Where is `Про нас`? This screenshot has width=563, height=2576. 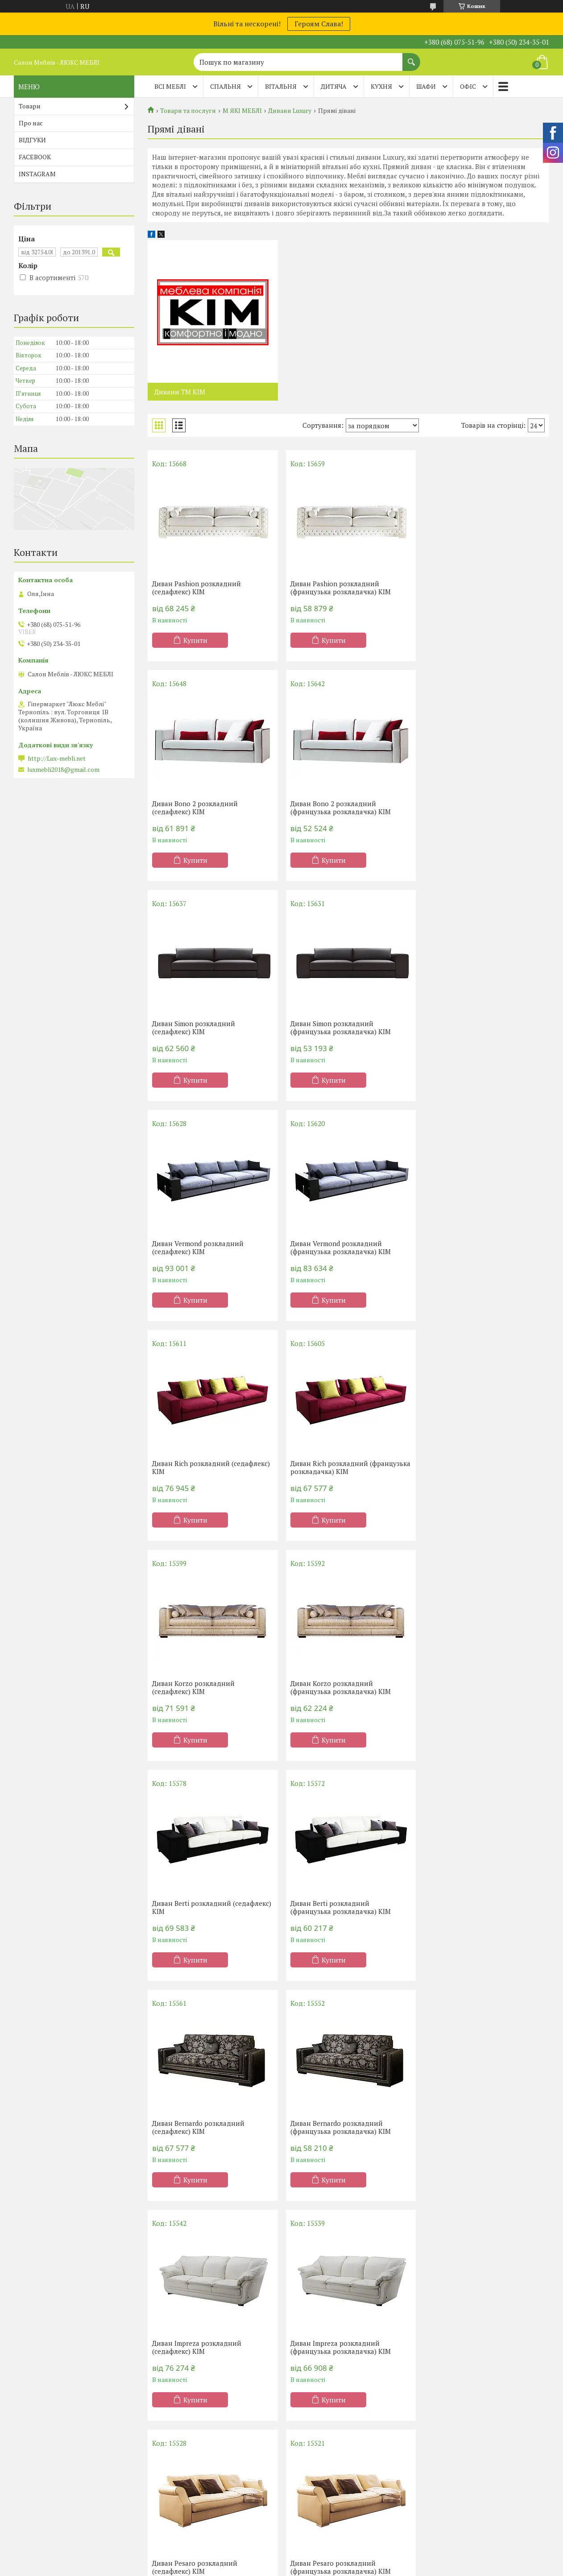
Про нас is located at coordinates (31, 123).